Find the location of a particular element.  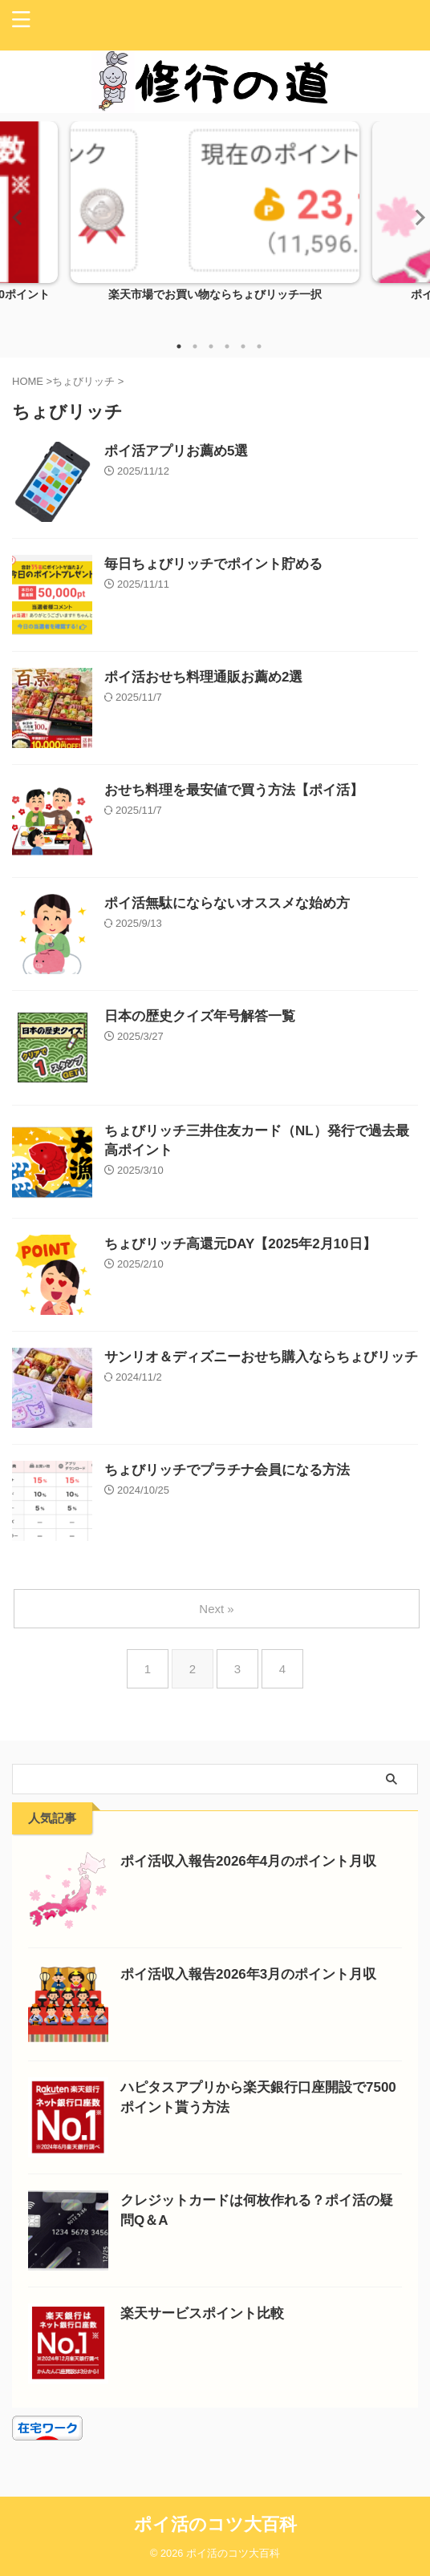

Previous is located at coordinates (15, 217).